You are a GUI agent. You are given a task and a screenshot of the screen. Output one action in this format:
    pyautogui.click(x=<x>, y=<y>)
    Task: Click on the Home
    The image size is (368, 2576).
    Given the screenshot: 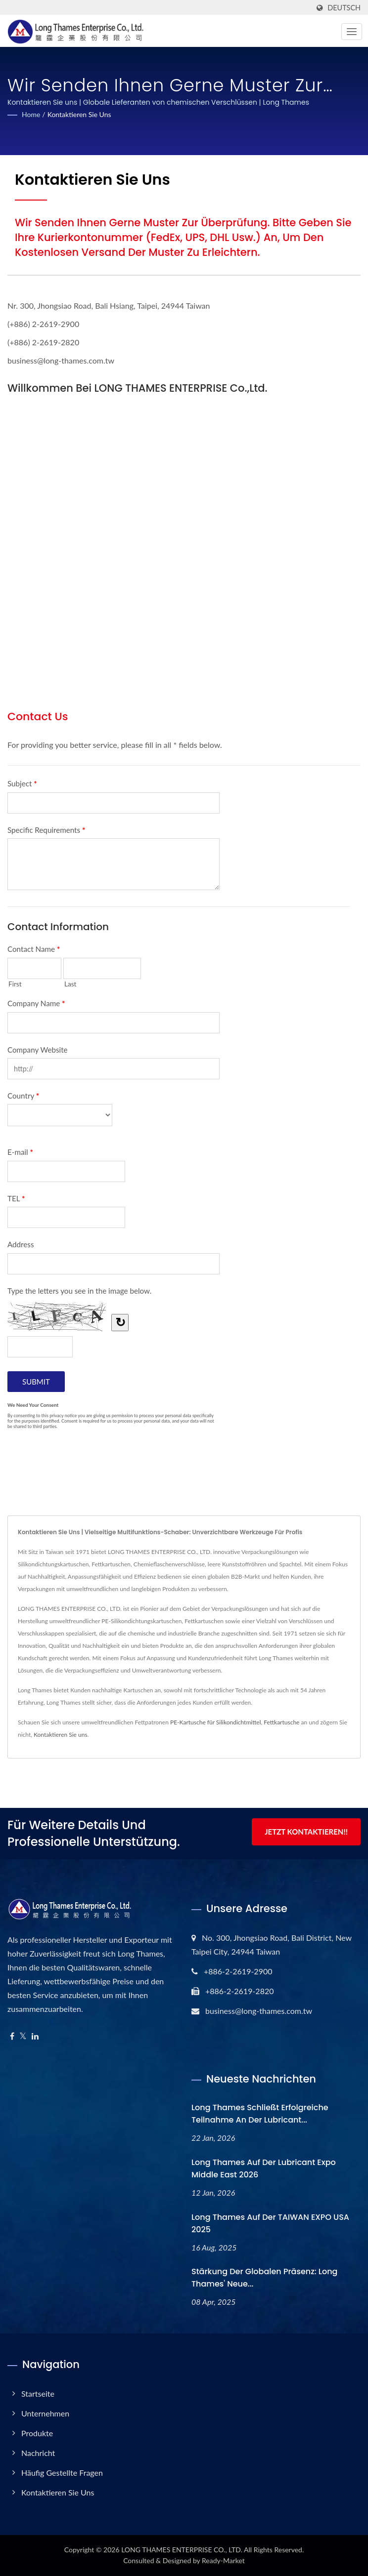 What is the action you would take?
    pyautogui.click(x=31, y=114)
    